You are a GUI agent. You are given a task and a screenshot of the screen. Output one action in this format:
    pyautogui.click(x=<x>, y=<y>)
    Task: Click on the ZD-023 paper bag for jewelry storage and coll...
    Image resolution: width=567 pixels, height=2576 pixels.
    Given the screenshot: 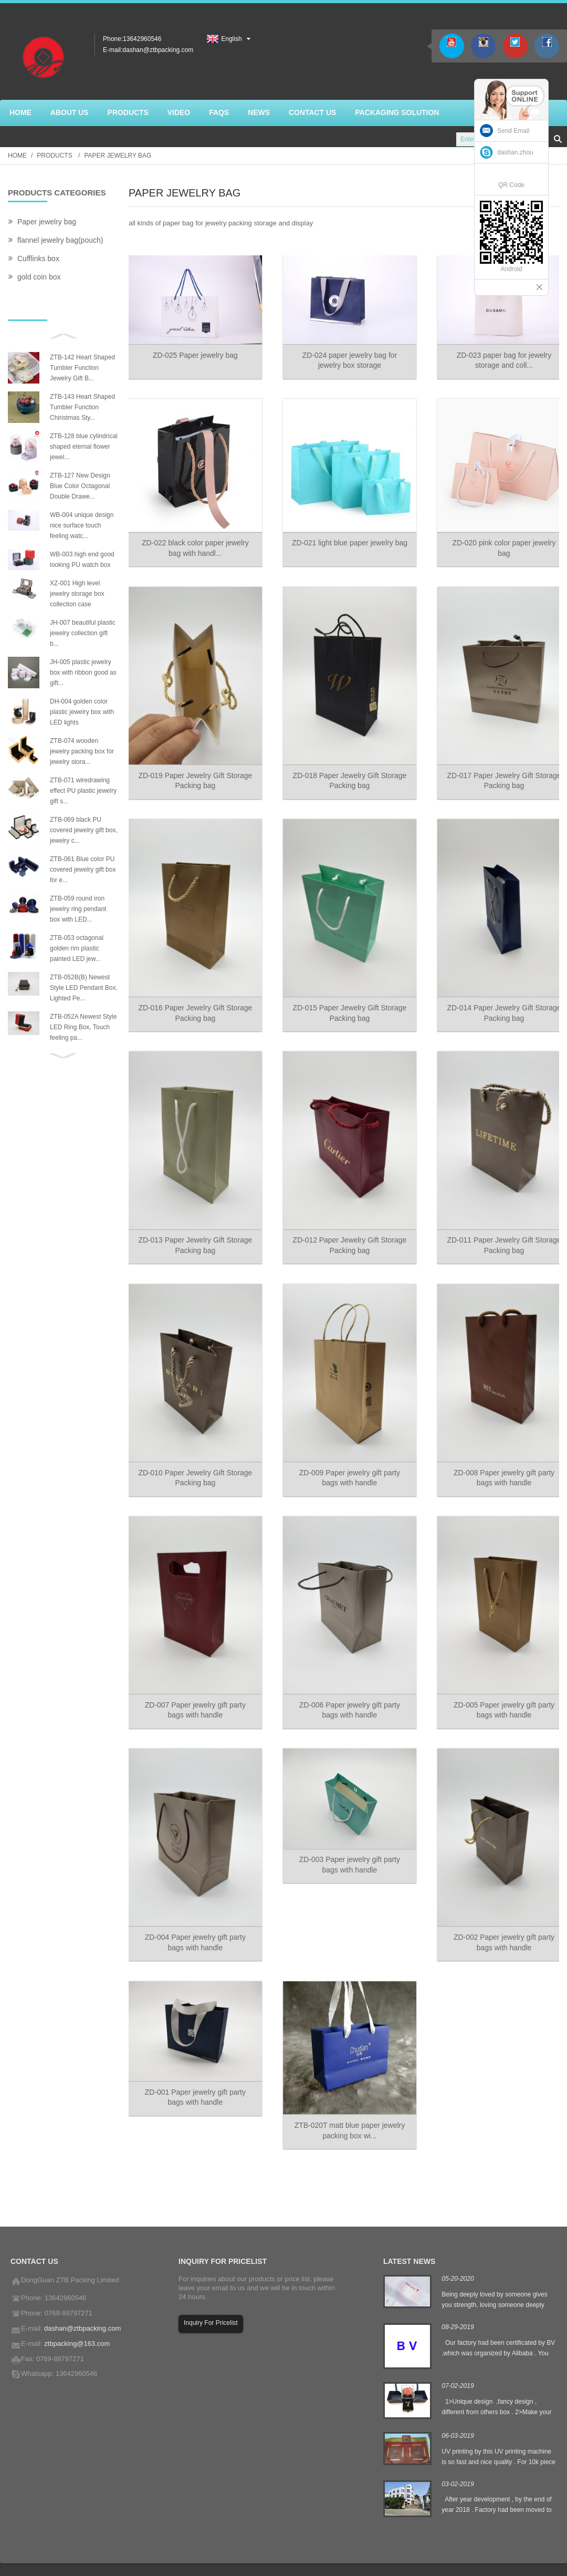 What is the action you would take?
    pyautogui.click(x=497, y=358)
    